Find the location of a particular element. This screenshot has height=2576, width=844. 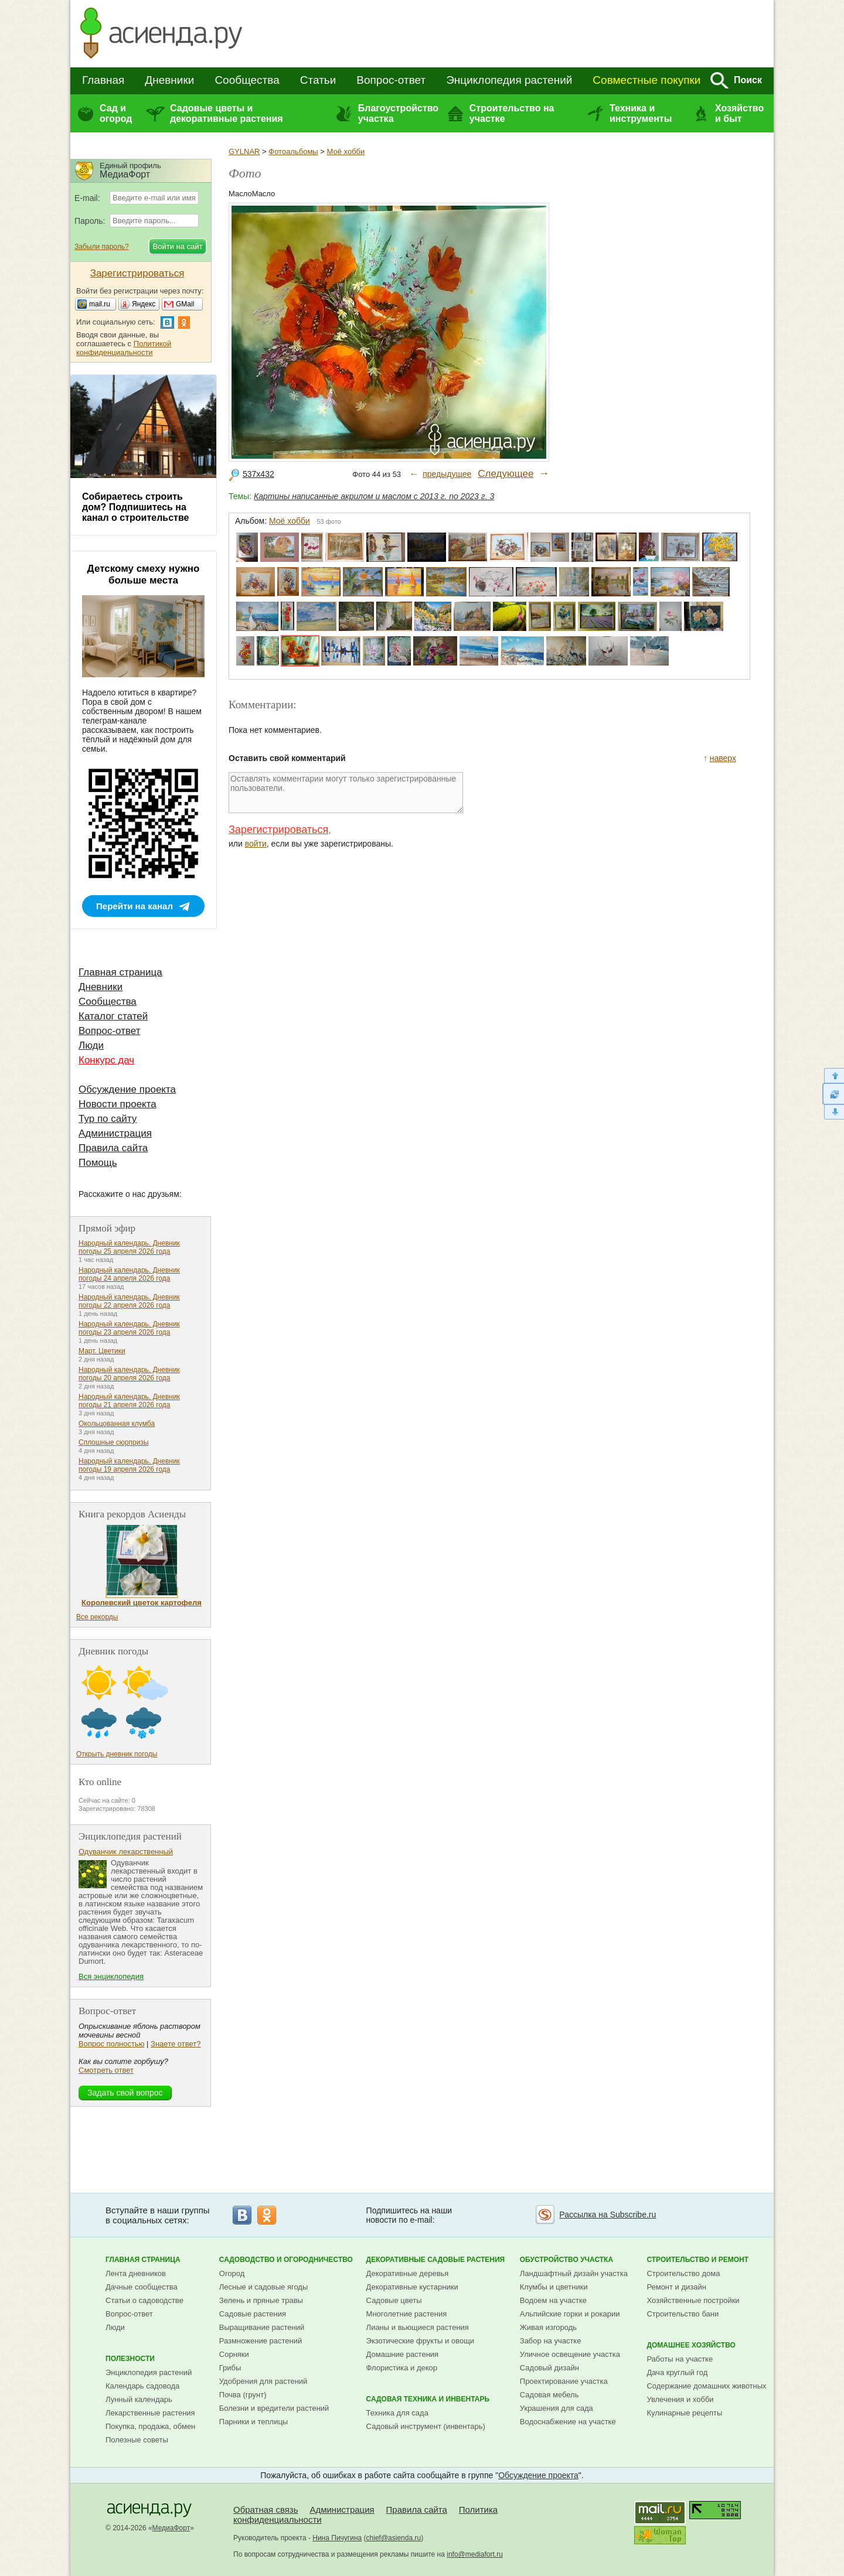

Зелень и пряные травы is located at coordinates (261, 2300).